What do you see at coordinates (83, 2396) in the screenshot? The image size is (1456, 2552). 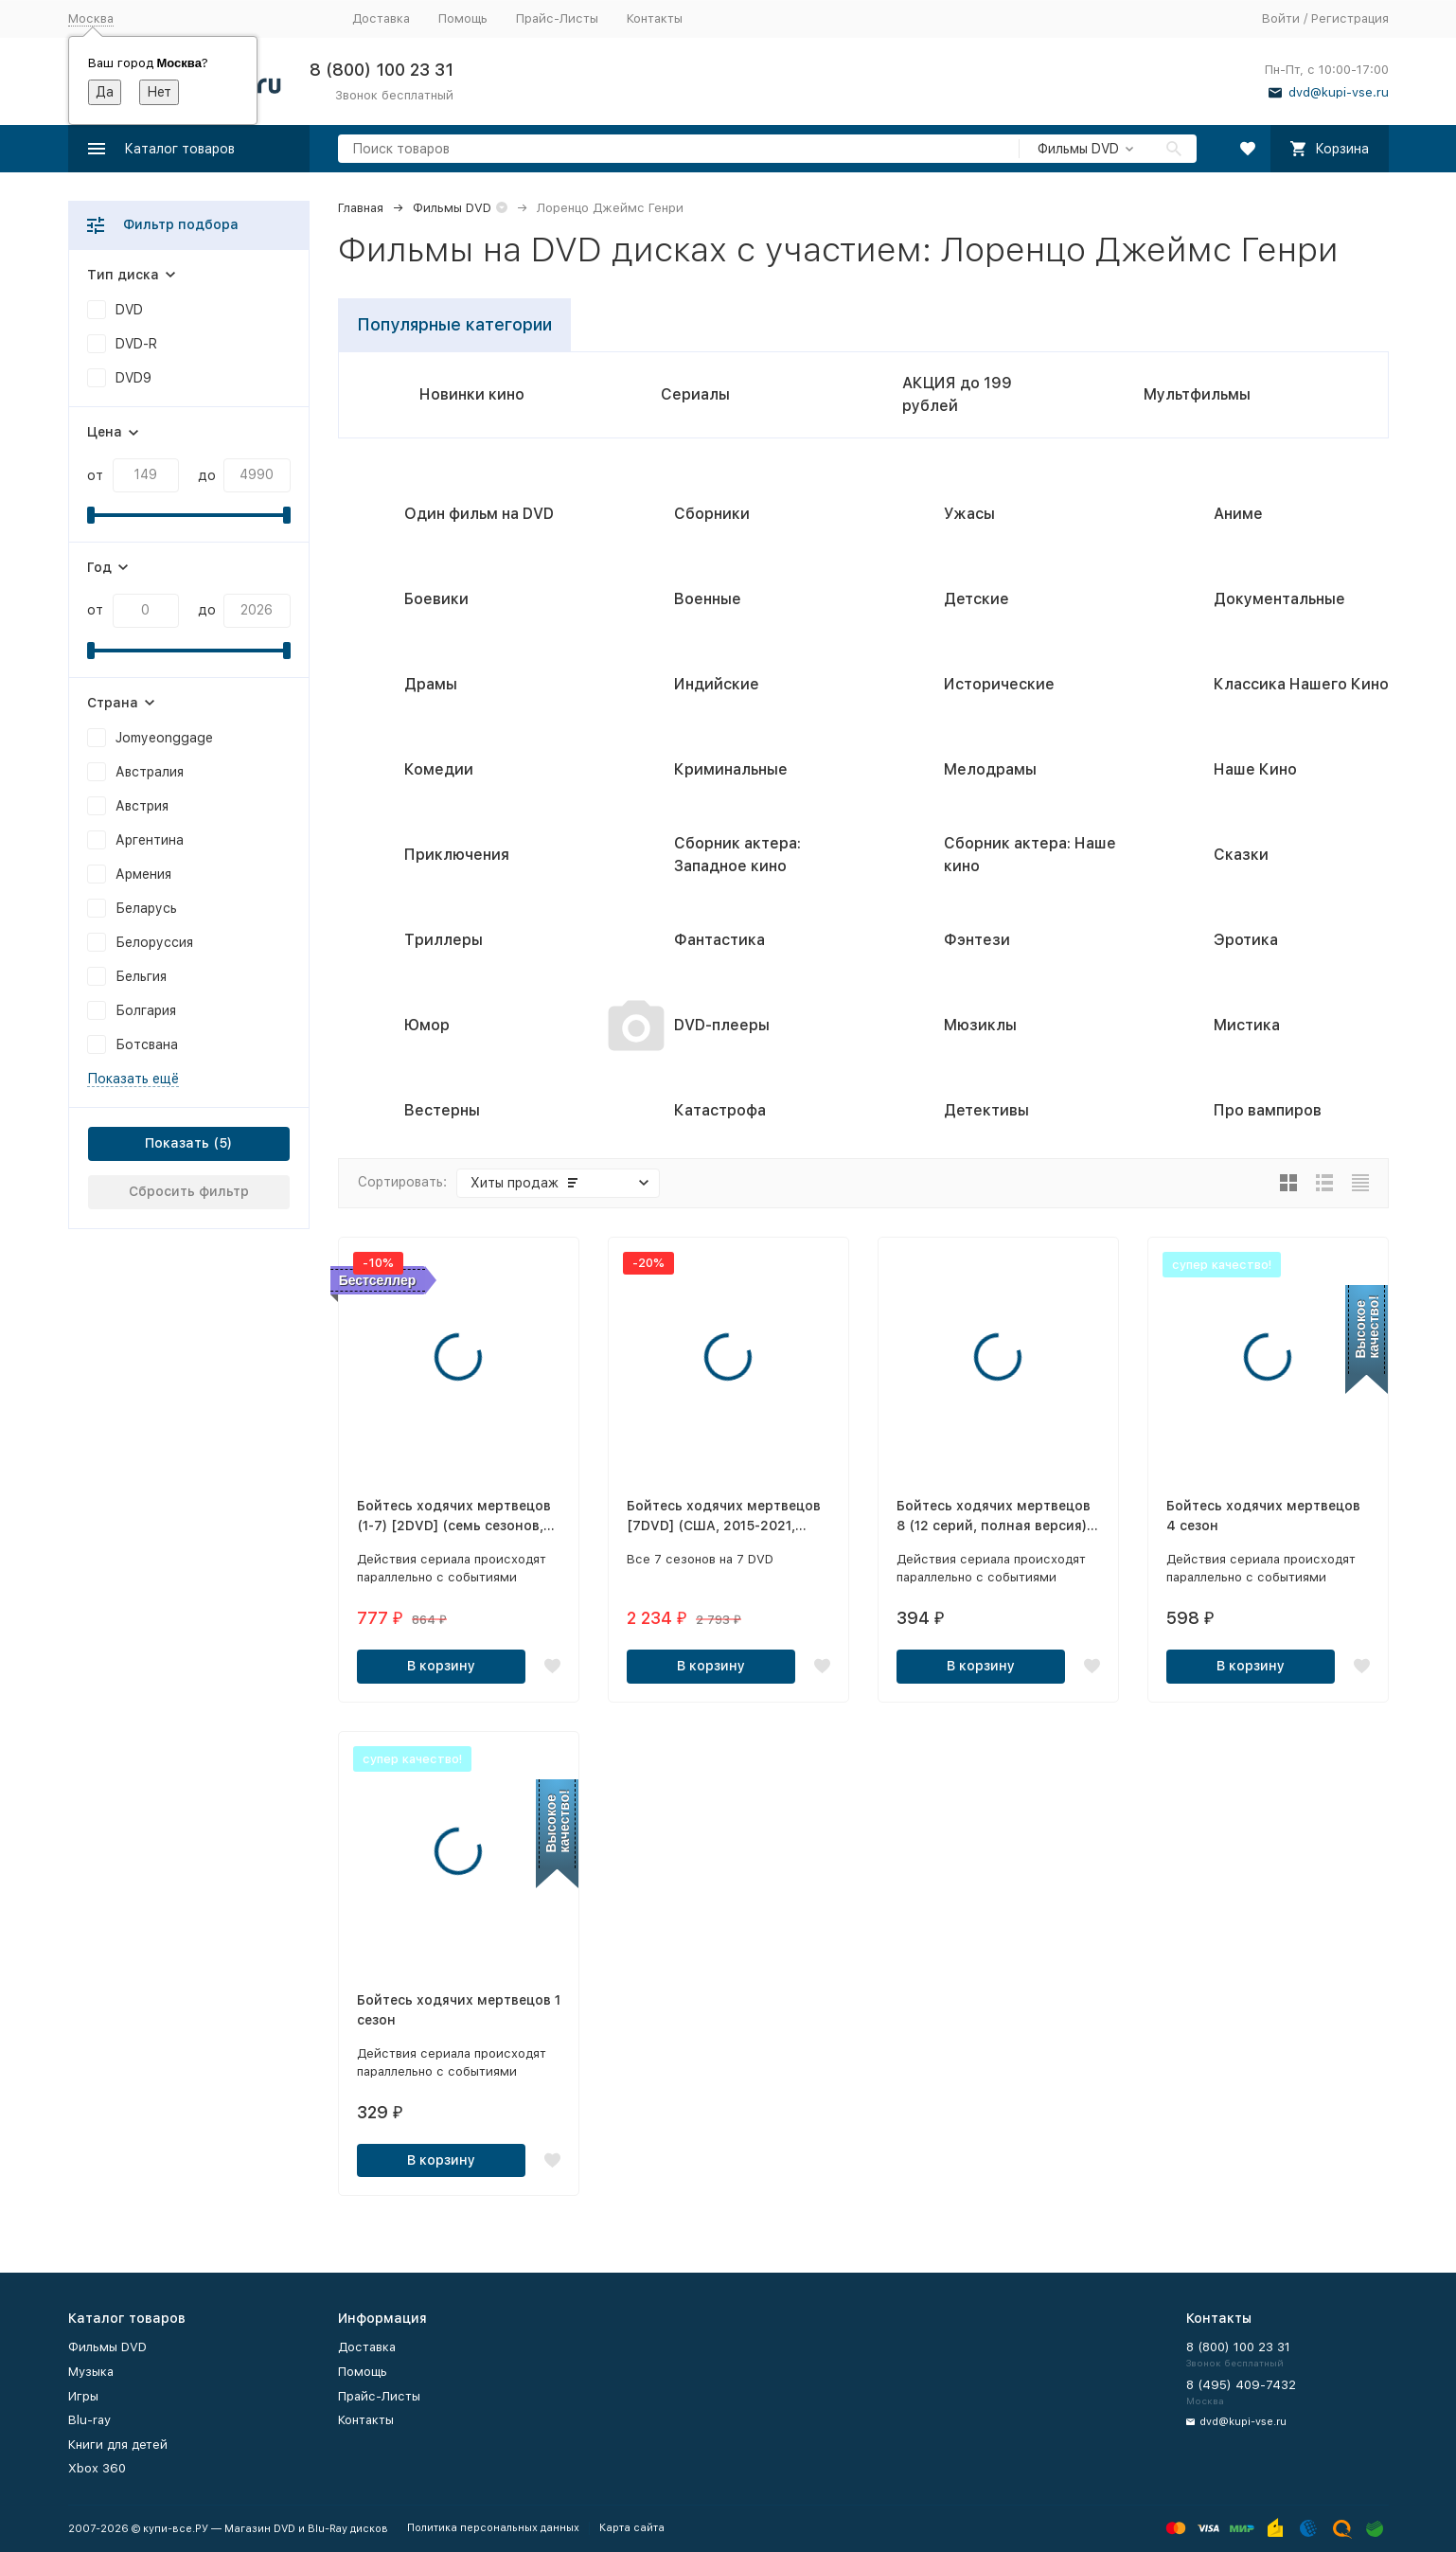 I see `Игры` at bounding box center [83, 2396].